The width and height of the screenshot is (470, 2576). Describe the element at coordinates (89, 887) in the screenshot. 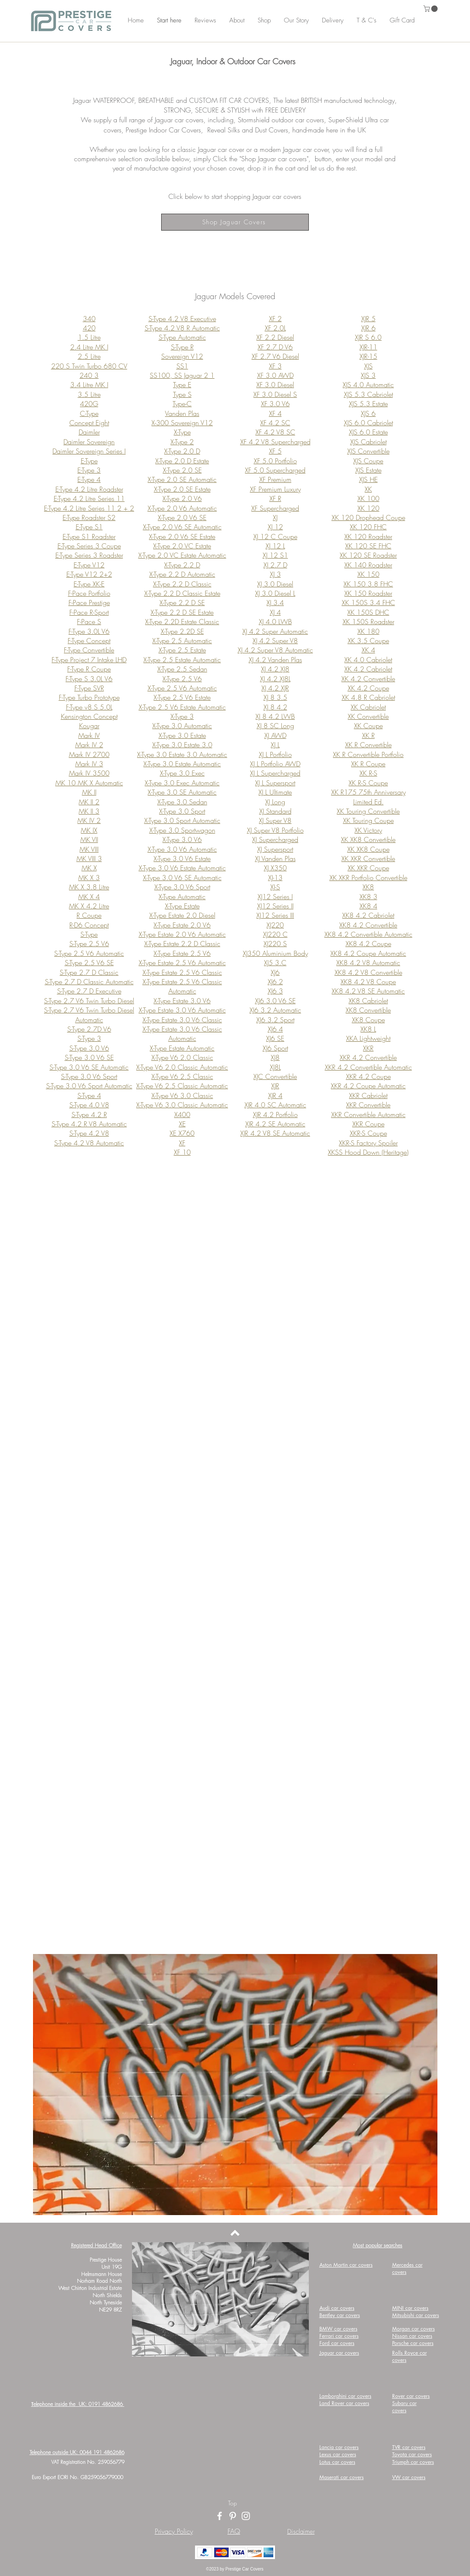

I see `MK X 3.8 Litre` at that location.